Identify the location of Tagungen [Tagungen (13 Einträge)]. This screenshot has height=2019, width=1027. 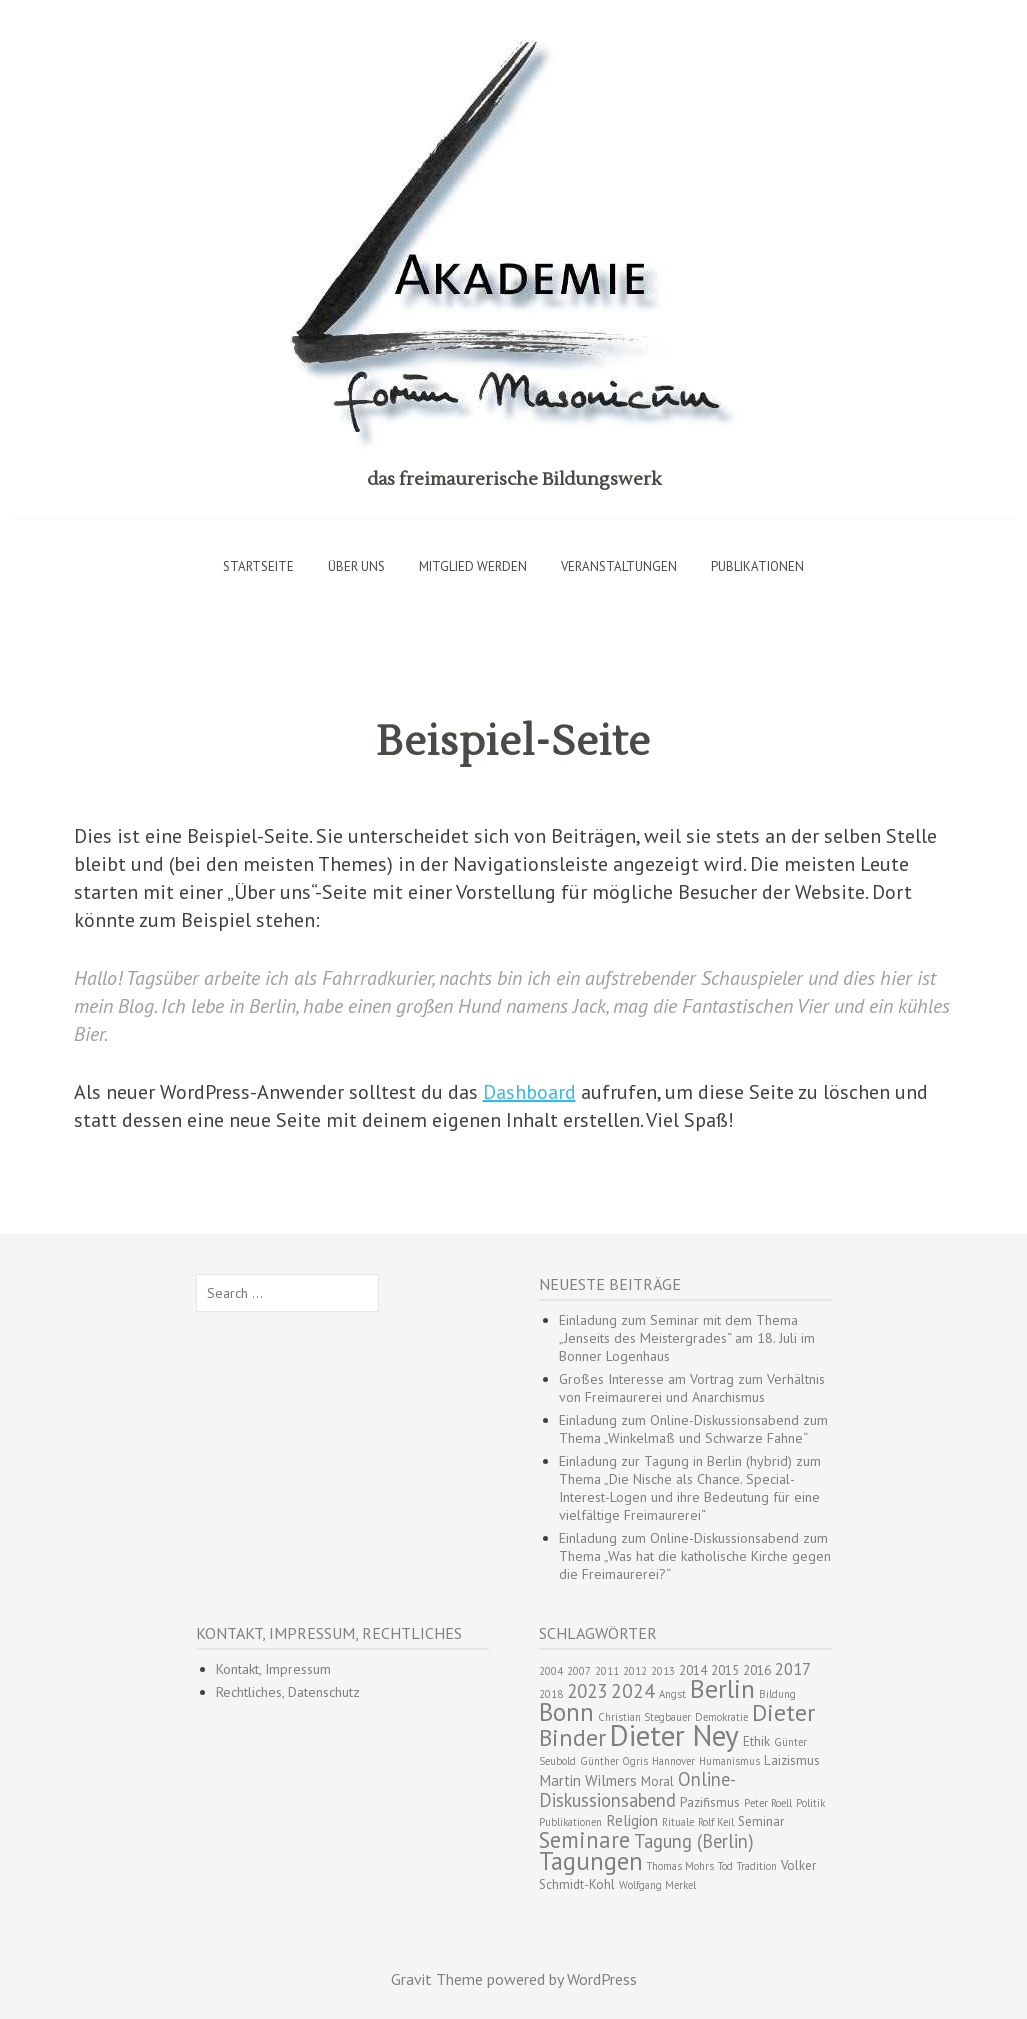
(591, 1861).